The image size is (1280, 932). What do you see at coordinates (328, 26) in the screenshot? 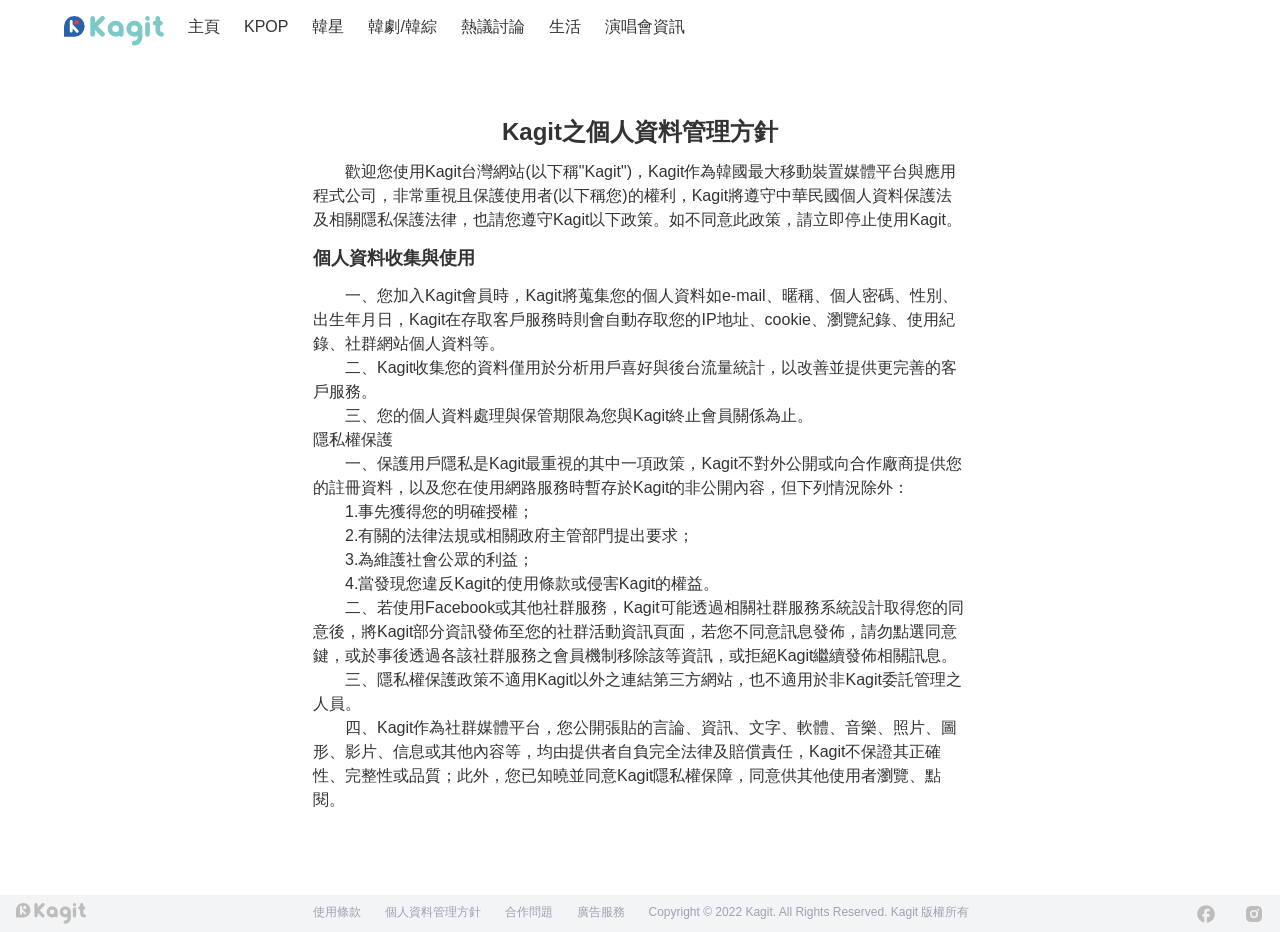
I see `韓星` at bounding box center [328, 26].